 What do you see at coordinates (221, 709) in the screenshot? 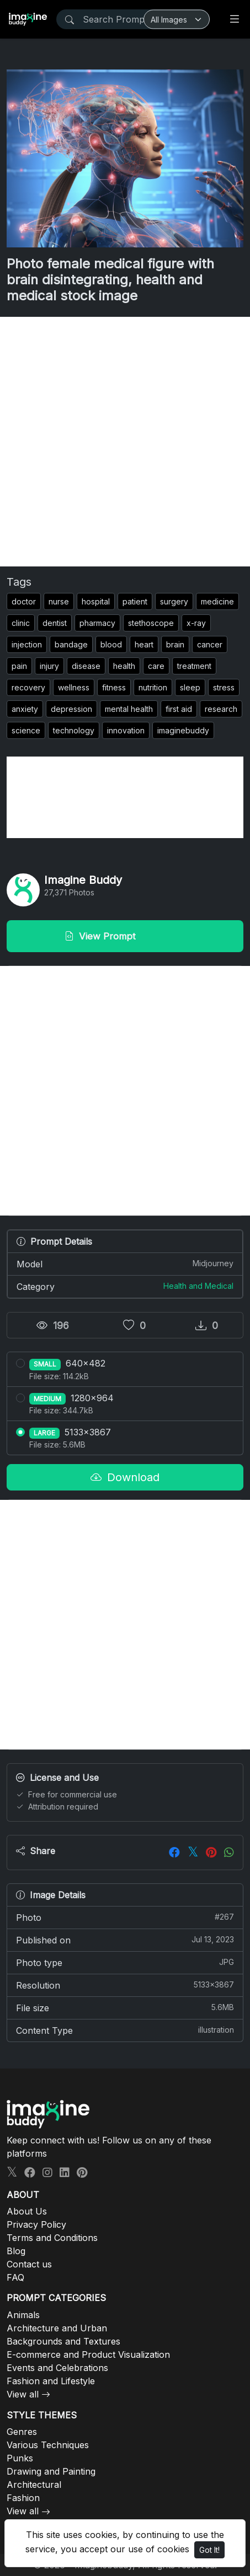
I see `research` at bounding box center [221, 709].